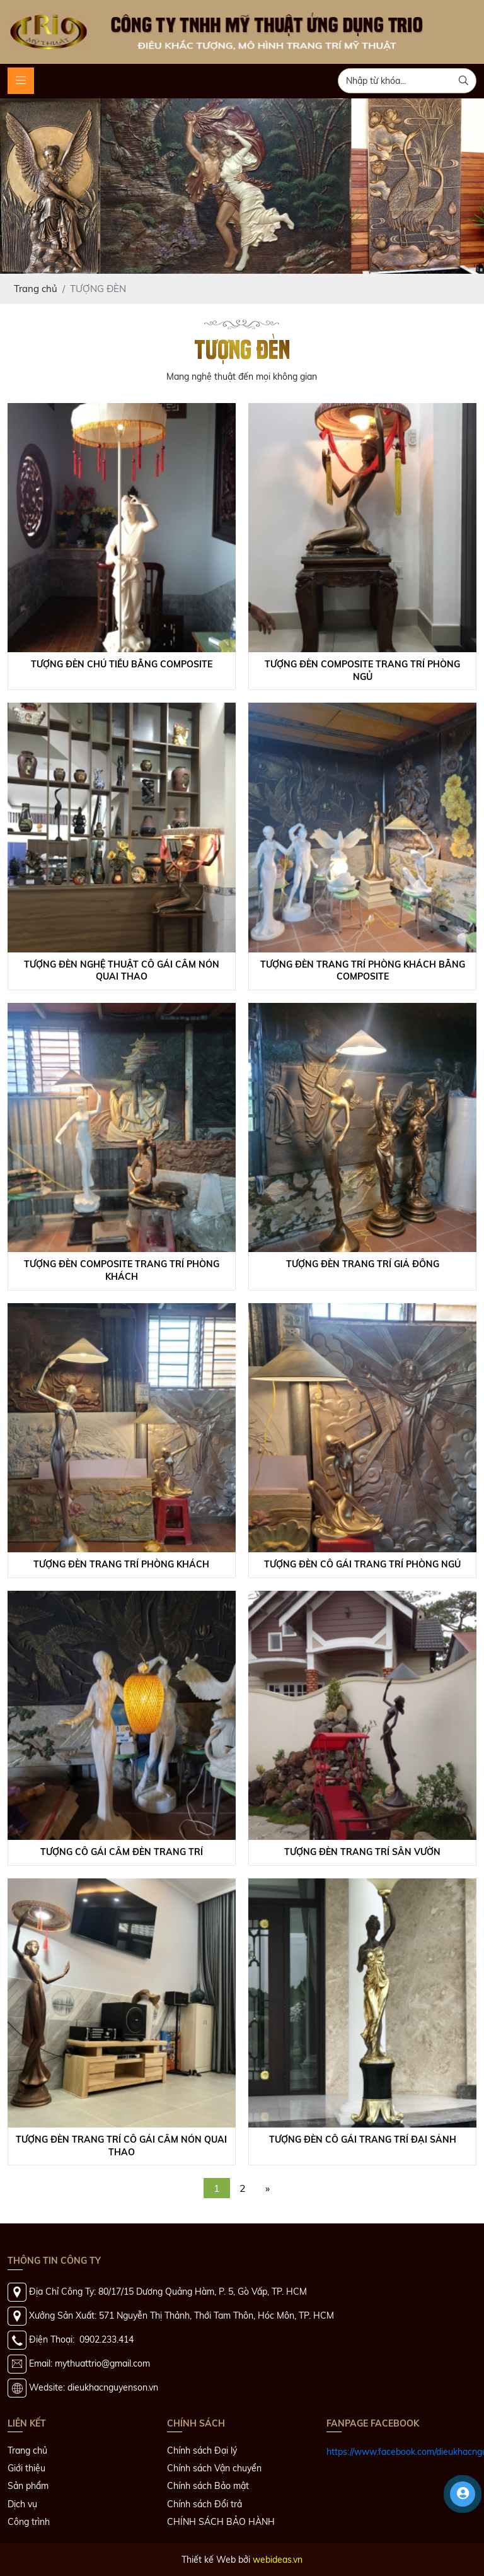 The width and height of the screenshot is (484, 2576). I want to click on Chính sách Vận chuyển, so click(214, 2468).